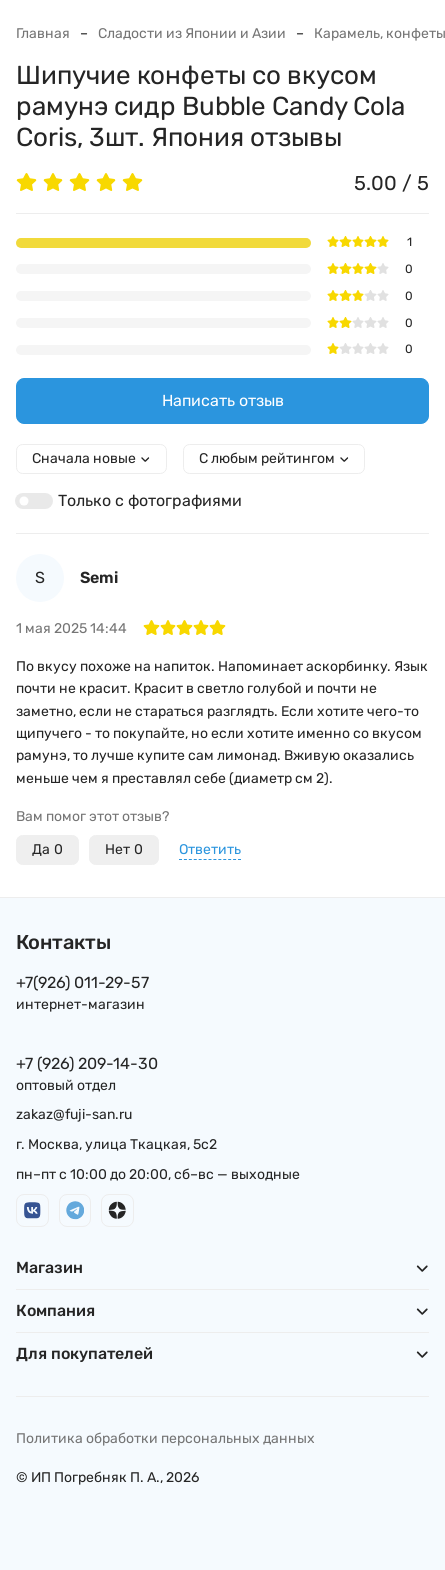 The width and height of the screenshot is (445, 1570). I want to click on Ответить, so click(210, 849).